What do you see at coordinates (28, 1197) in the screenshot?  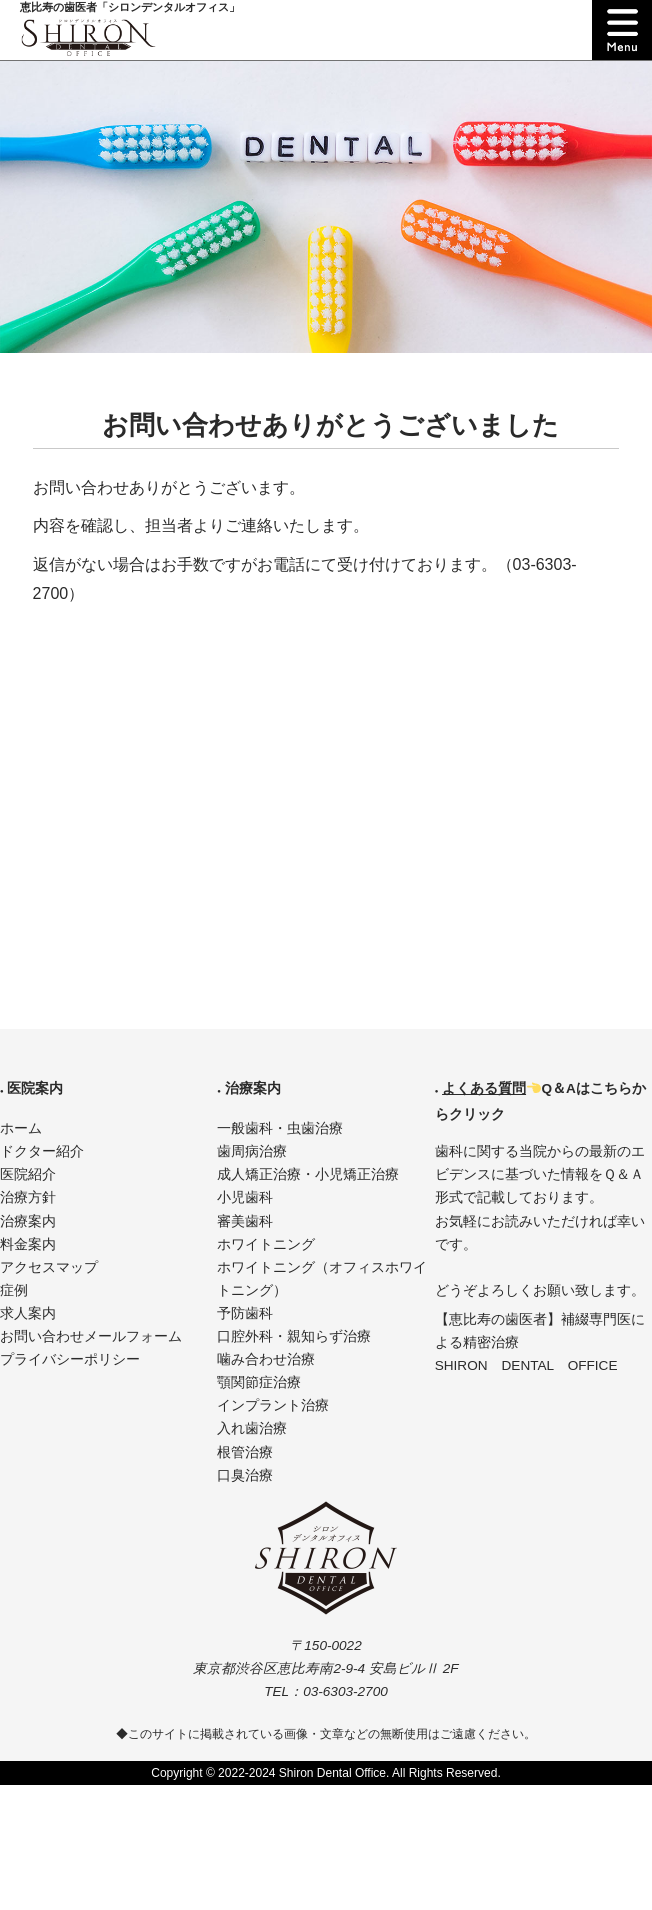 I see `治療方針` at bounding box center [28, 1197].